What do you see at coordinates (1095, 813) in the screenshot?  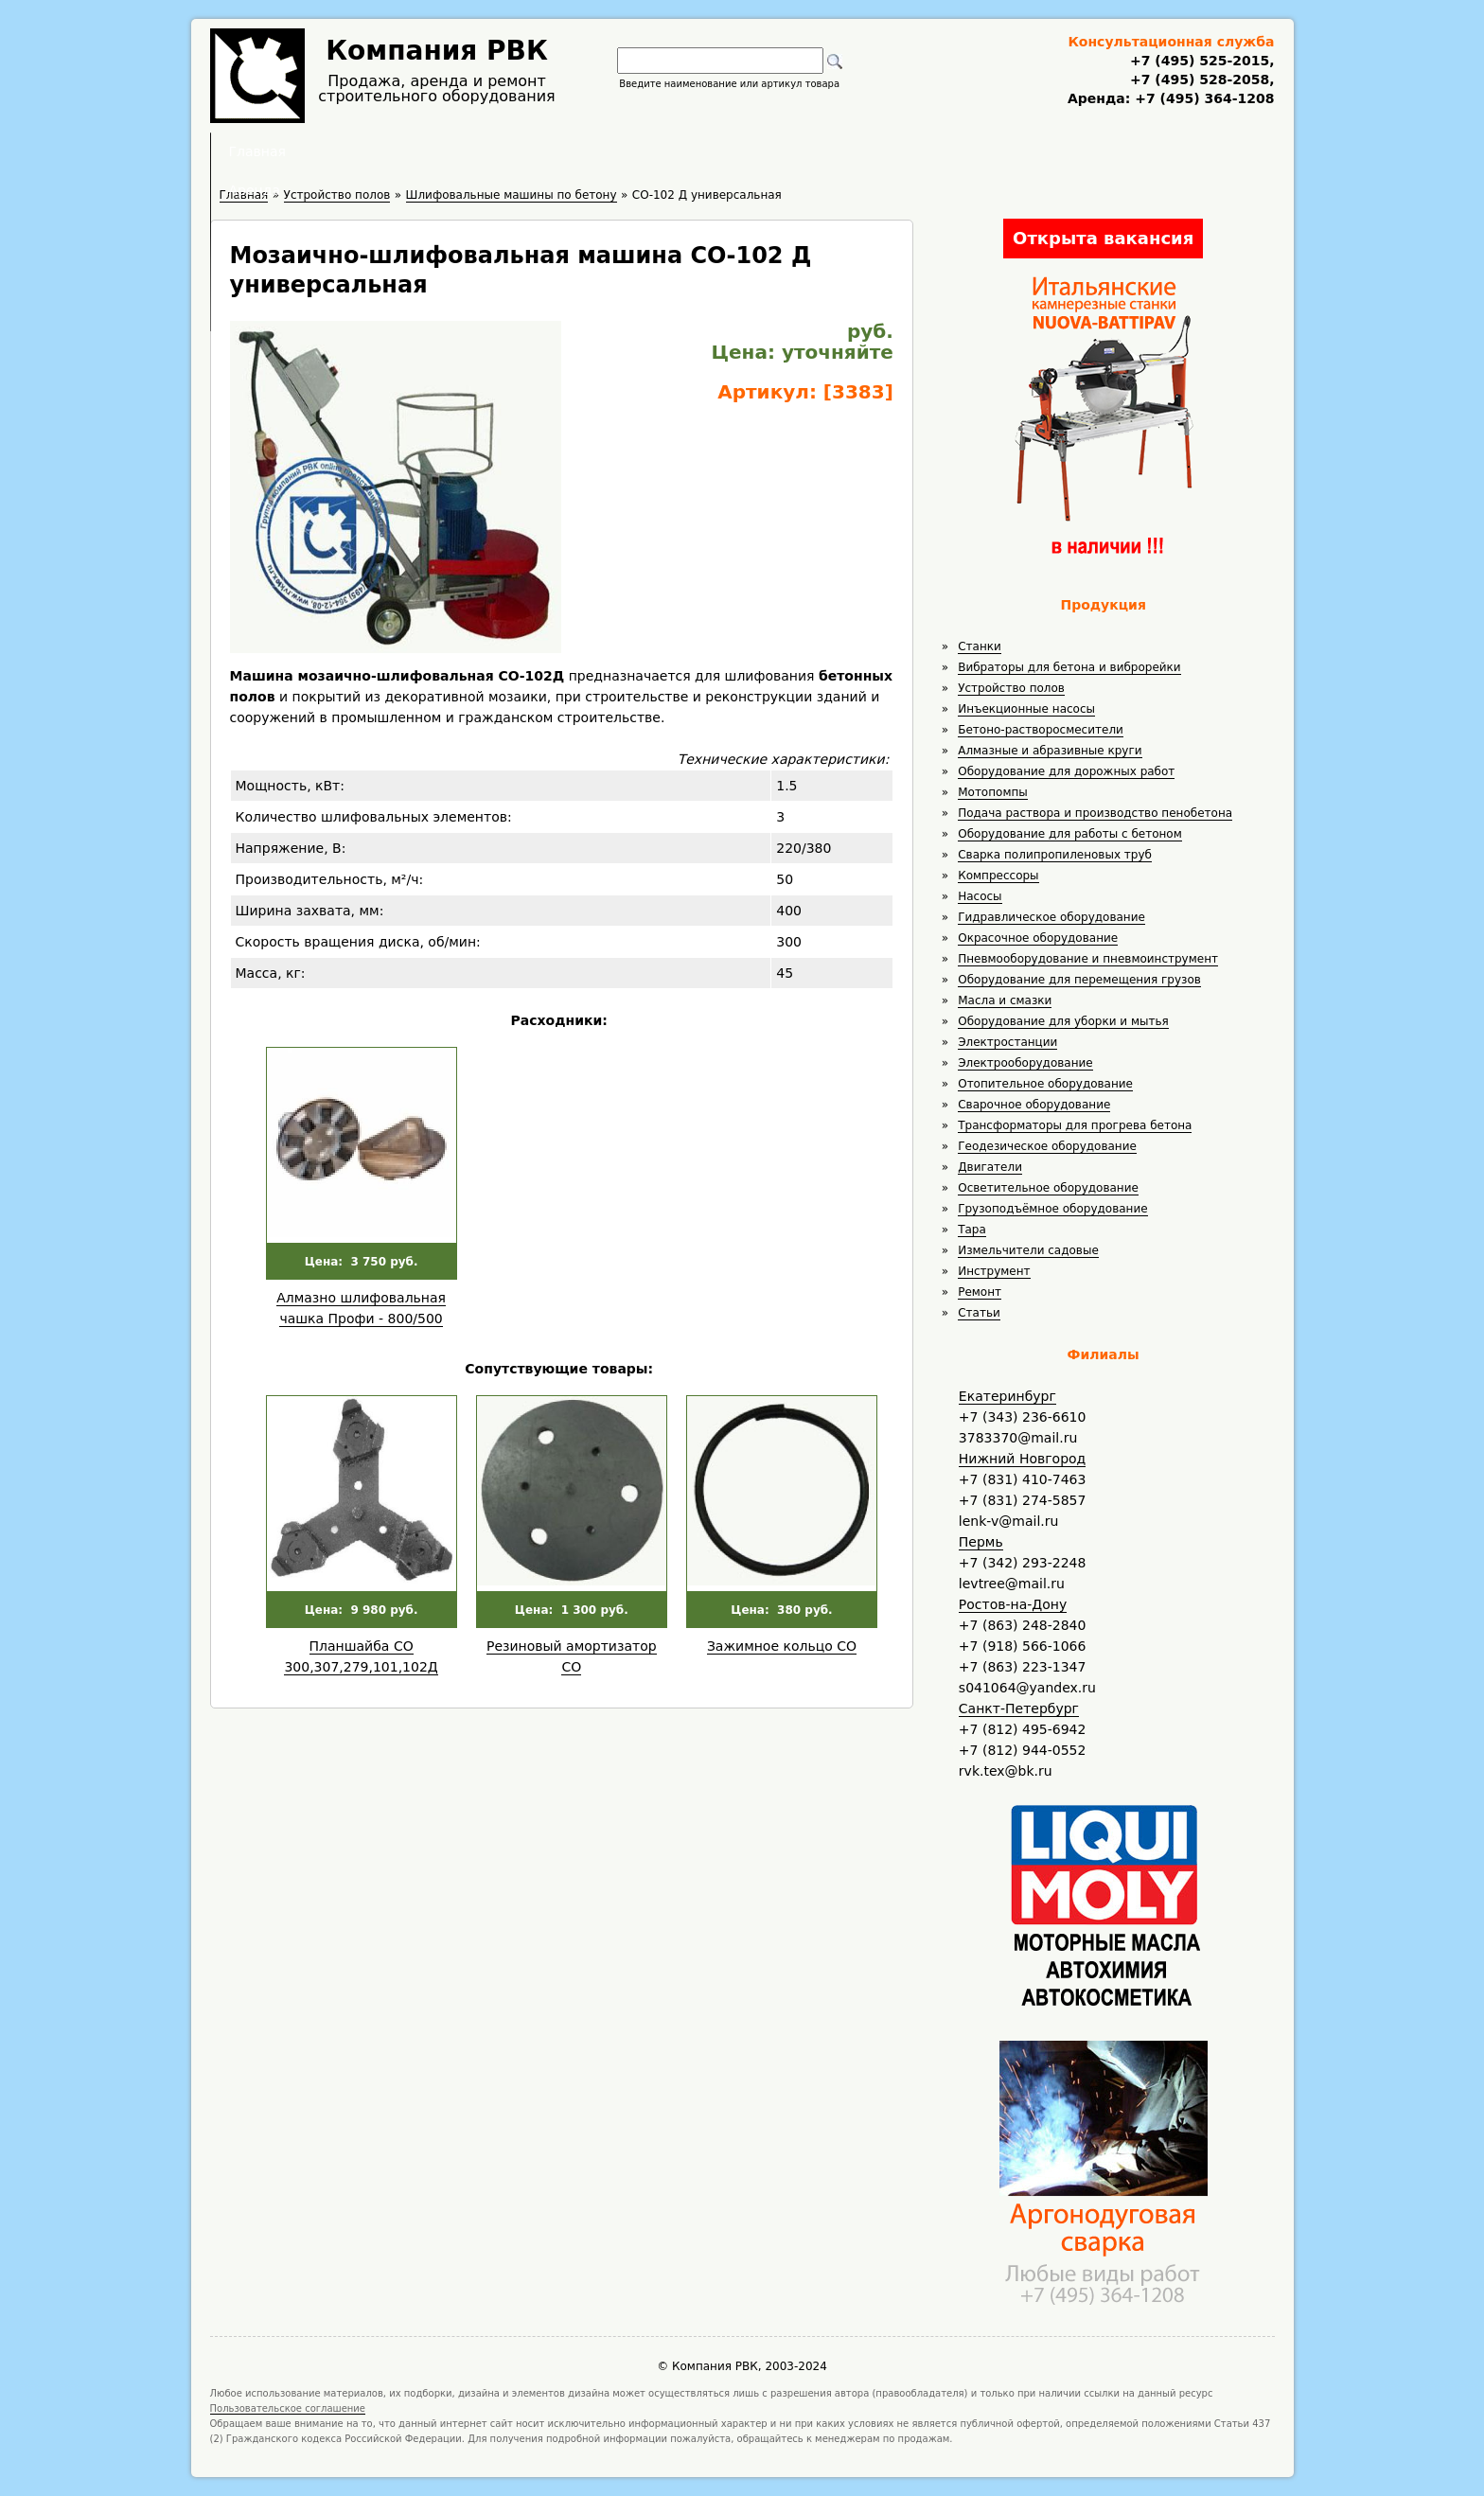 I see `Подача раствора и производство пенобетона` at bounding box center [1095, 813].